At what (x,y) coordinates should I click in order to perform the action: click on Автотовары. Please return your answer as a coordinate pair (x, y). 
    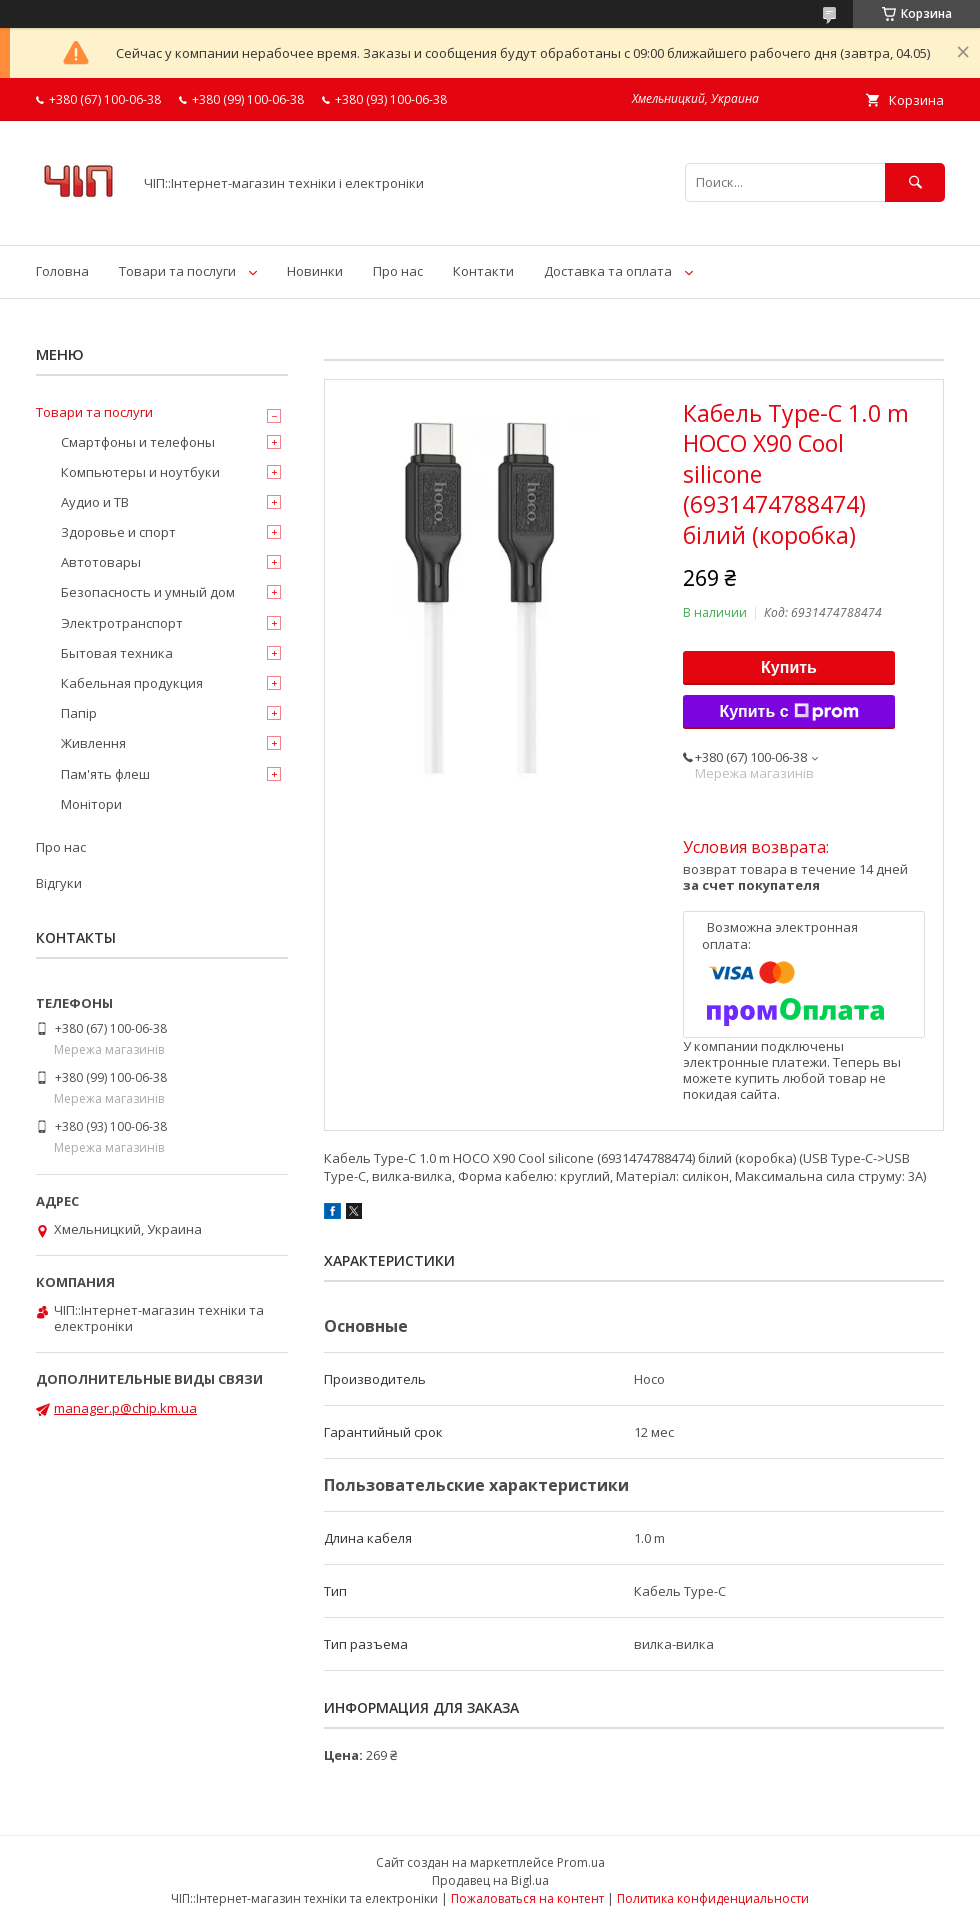
    Looking at the image, I should click on (101, 562).